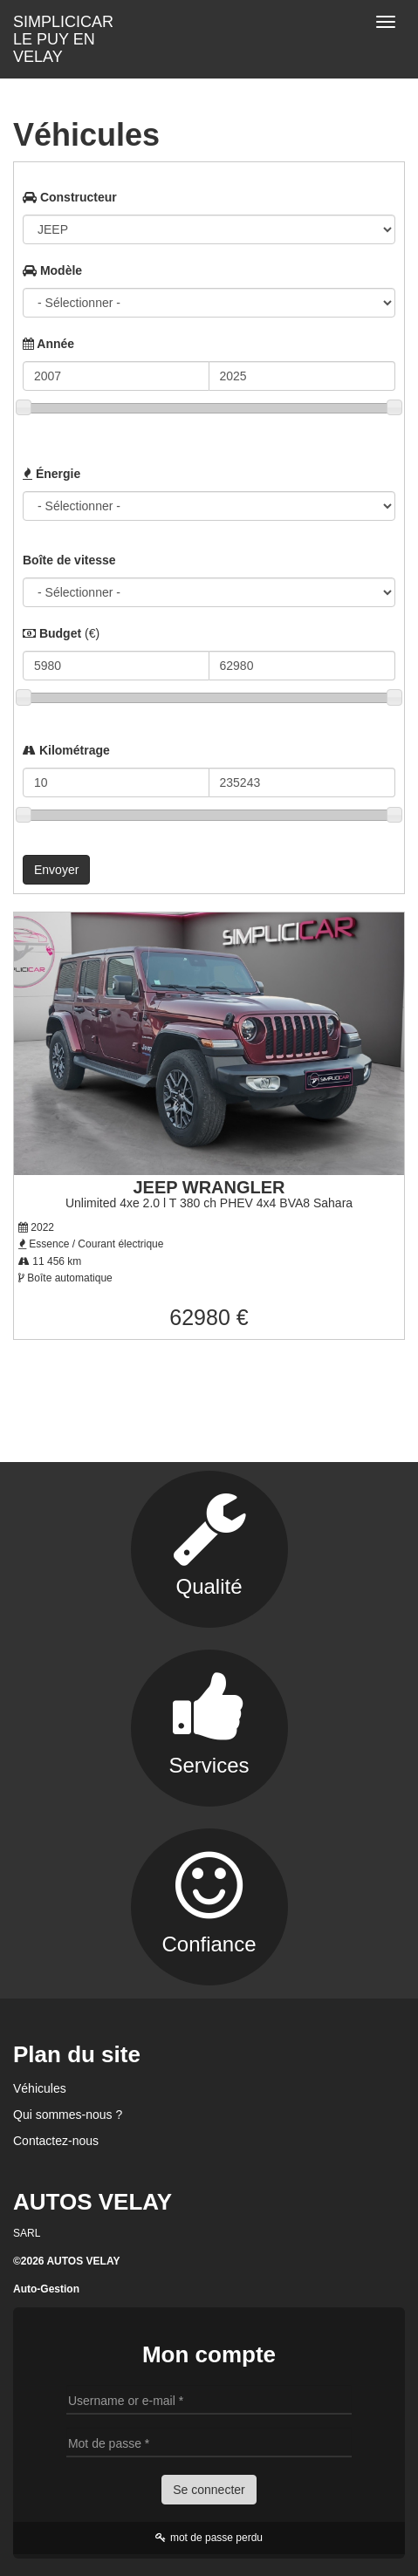 The image size is (418, 2576). What do you see at coordinates (61, 633) in the screenshot?
I see `Budget` at bounding box center [61, 633].